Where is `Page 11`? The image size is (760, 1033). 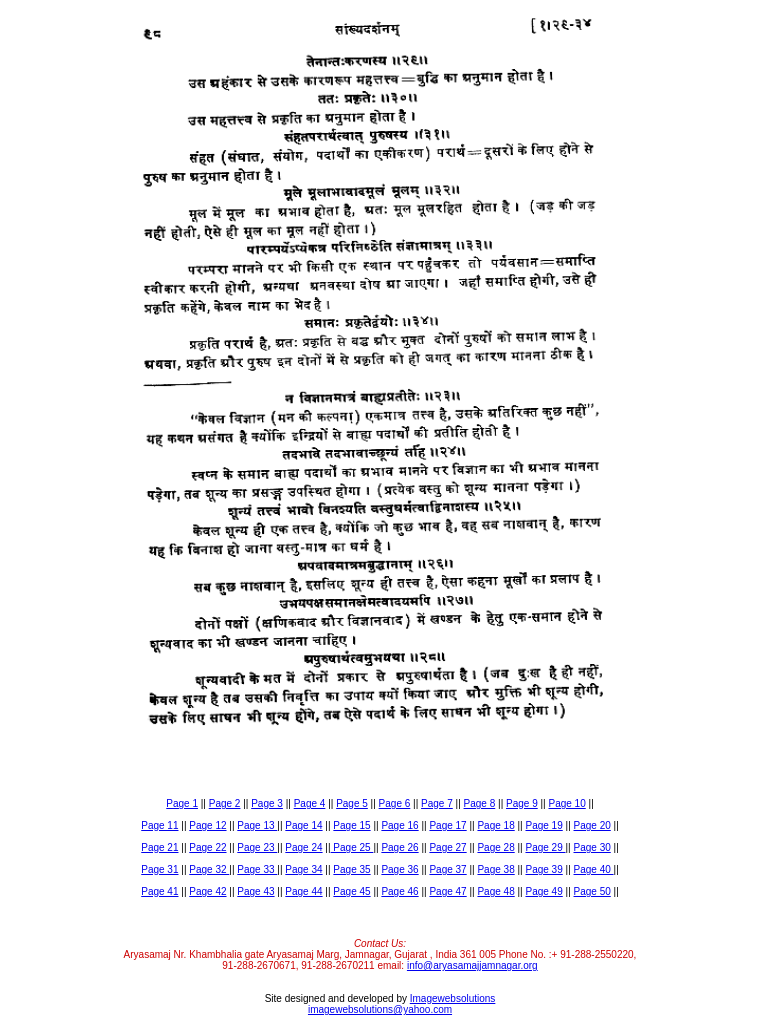 Page 11 is located at coordinates (159, 825).